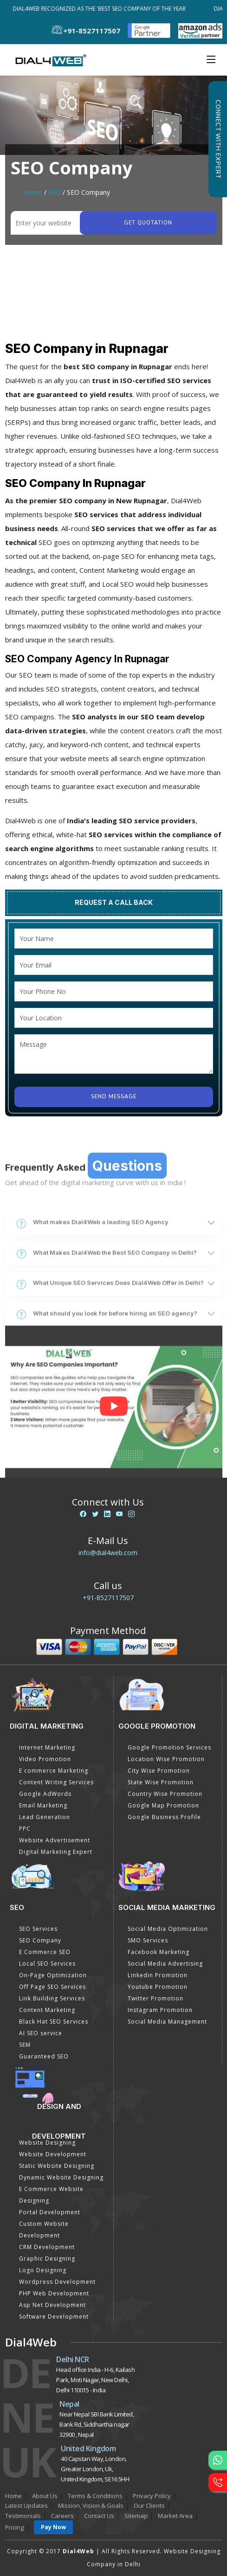 This screenshot has width=227, height=2576. Describe the element at coordinates (99, 2516) in the screenshot. I see `Contact Us` at that location.